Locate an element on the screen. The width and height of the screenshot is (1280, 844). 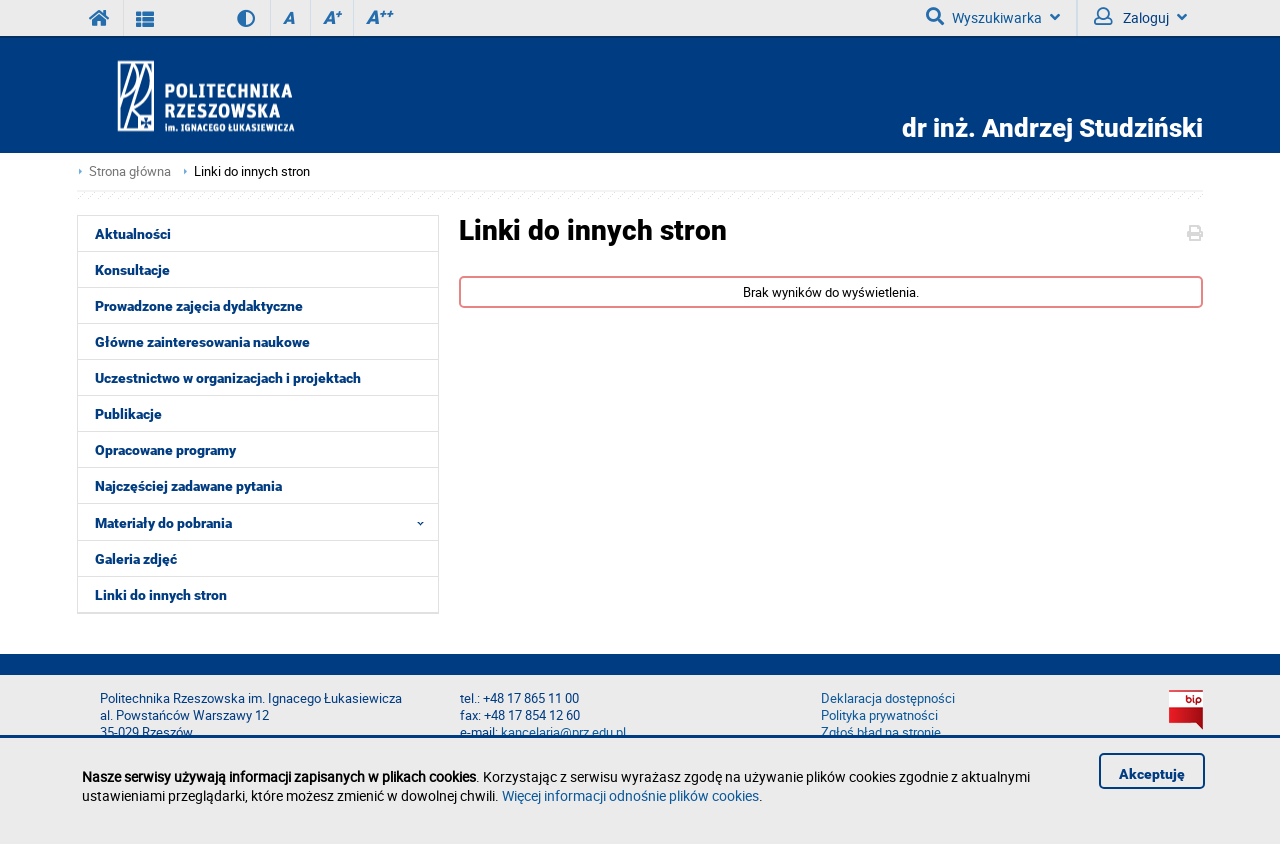
Więcej informacji odnośnie plików cookies is located at coordinates (630, 795).